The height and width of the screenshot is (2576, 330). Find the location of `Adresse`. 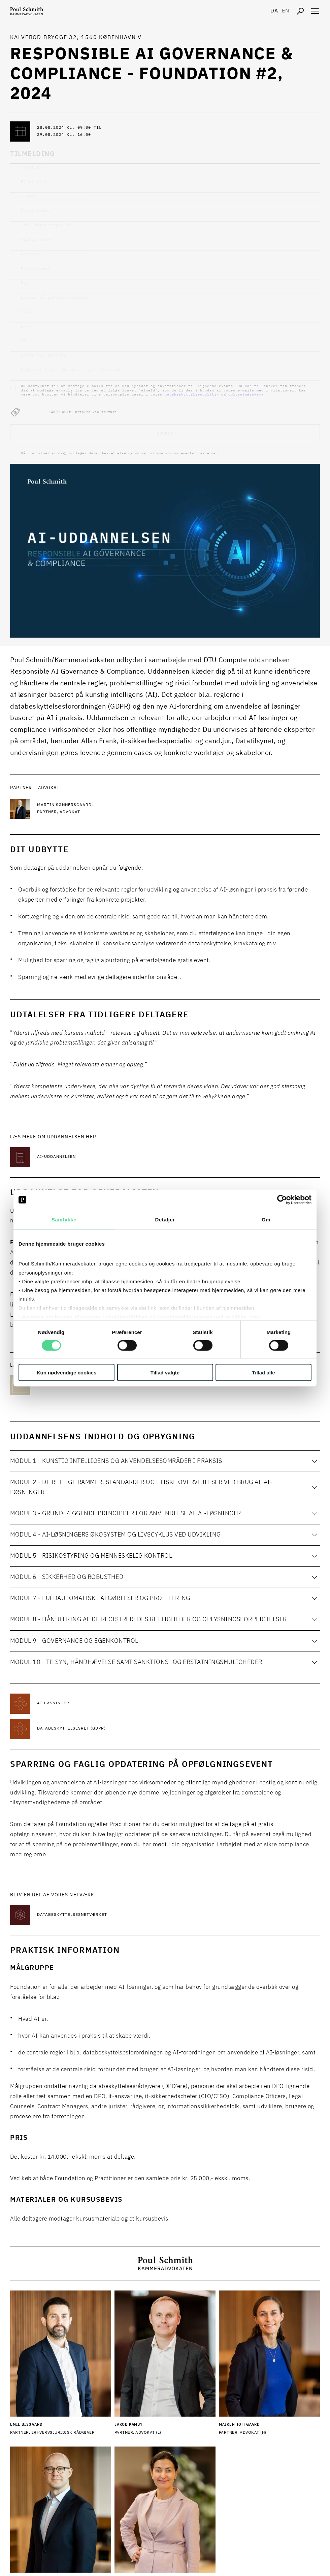

Adresse is located at coordinates (31, 254).